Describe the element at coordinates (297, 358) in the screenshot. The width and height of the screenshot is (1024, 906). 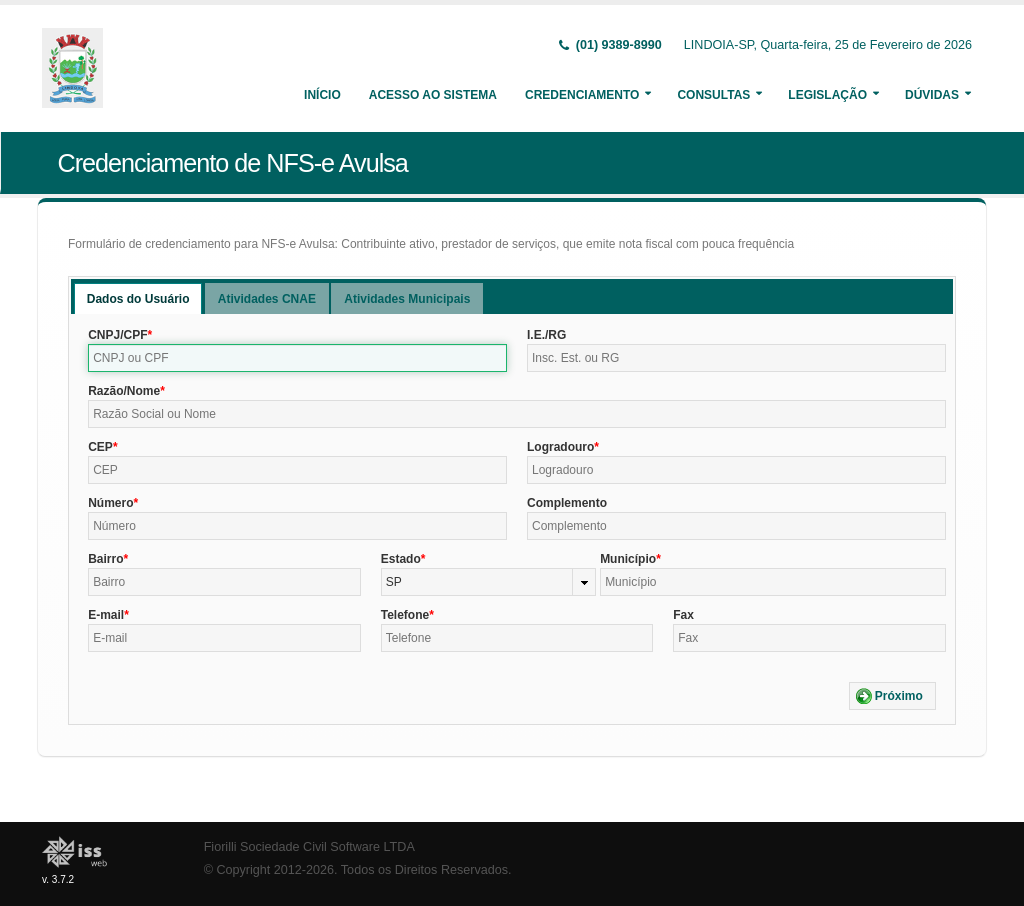
I see `[textbox]` at that location.